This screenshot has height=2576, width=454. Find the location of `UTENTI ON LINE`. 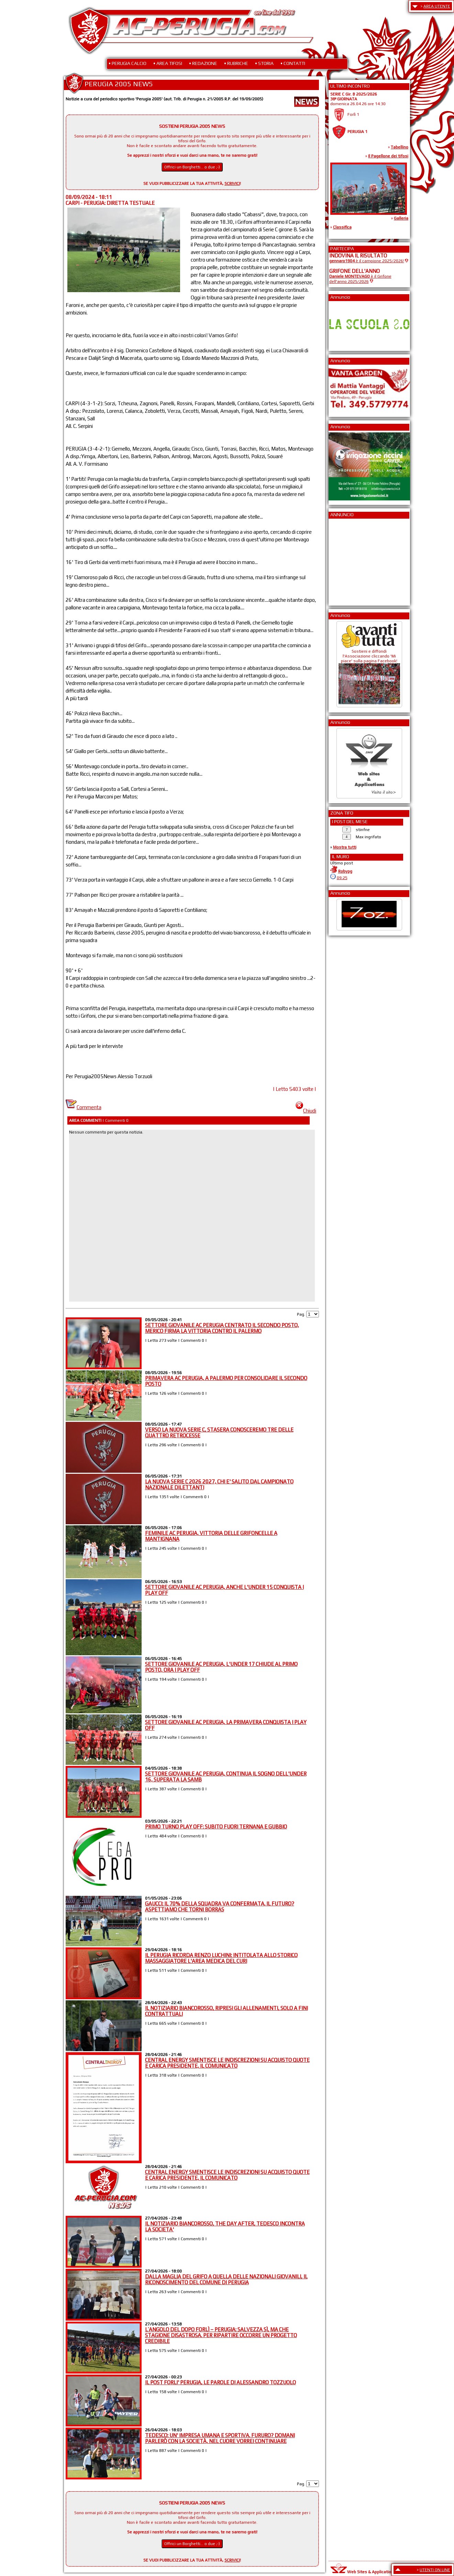

UTENTI ON LINE is located at coordinates (435, 2569).